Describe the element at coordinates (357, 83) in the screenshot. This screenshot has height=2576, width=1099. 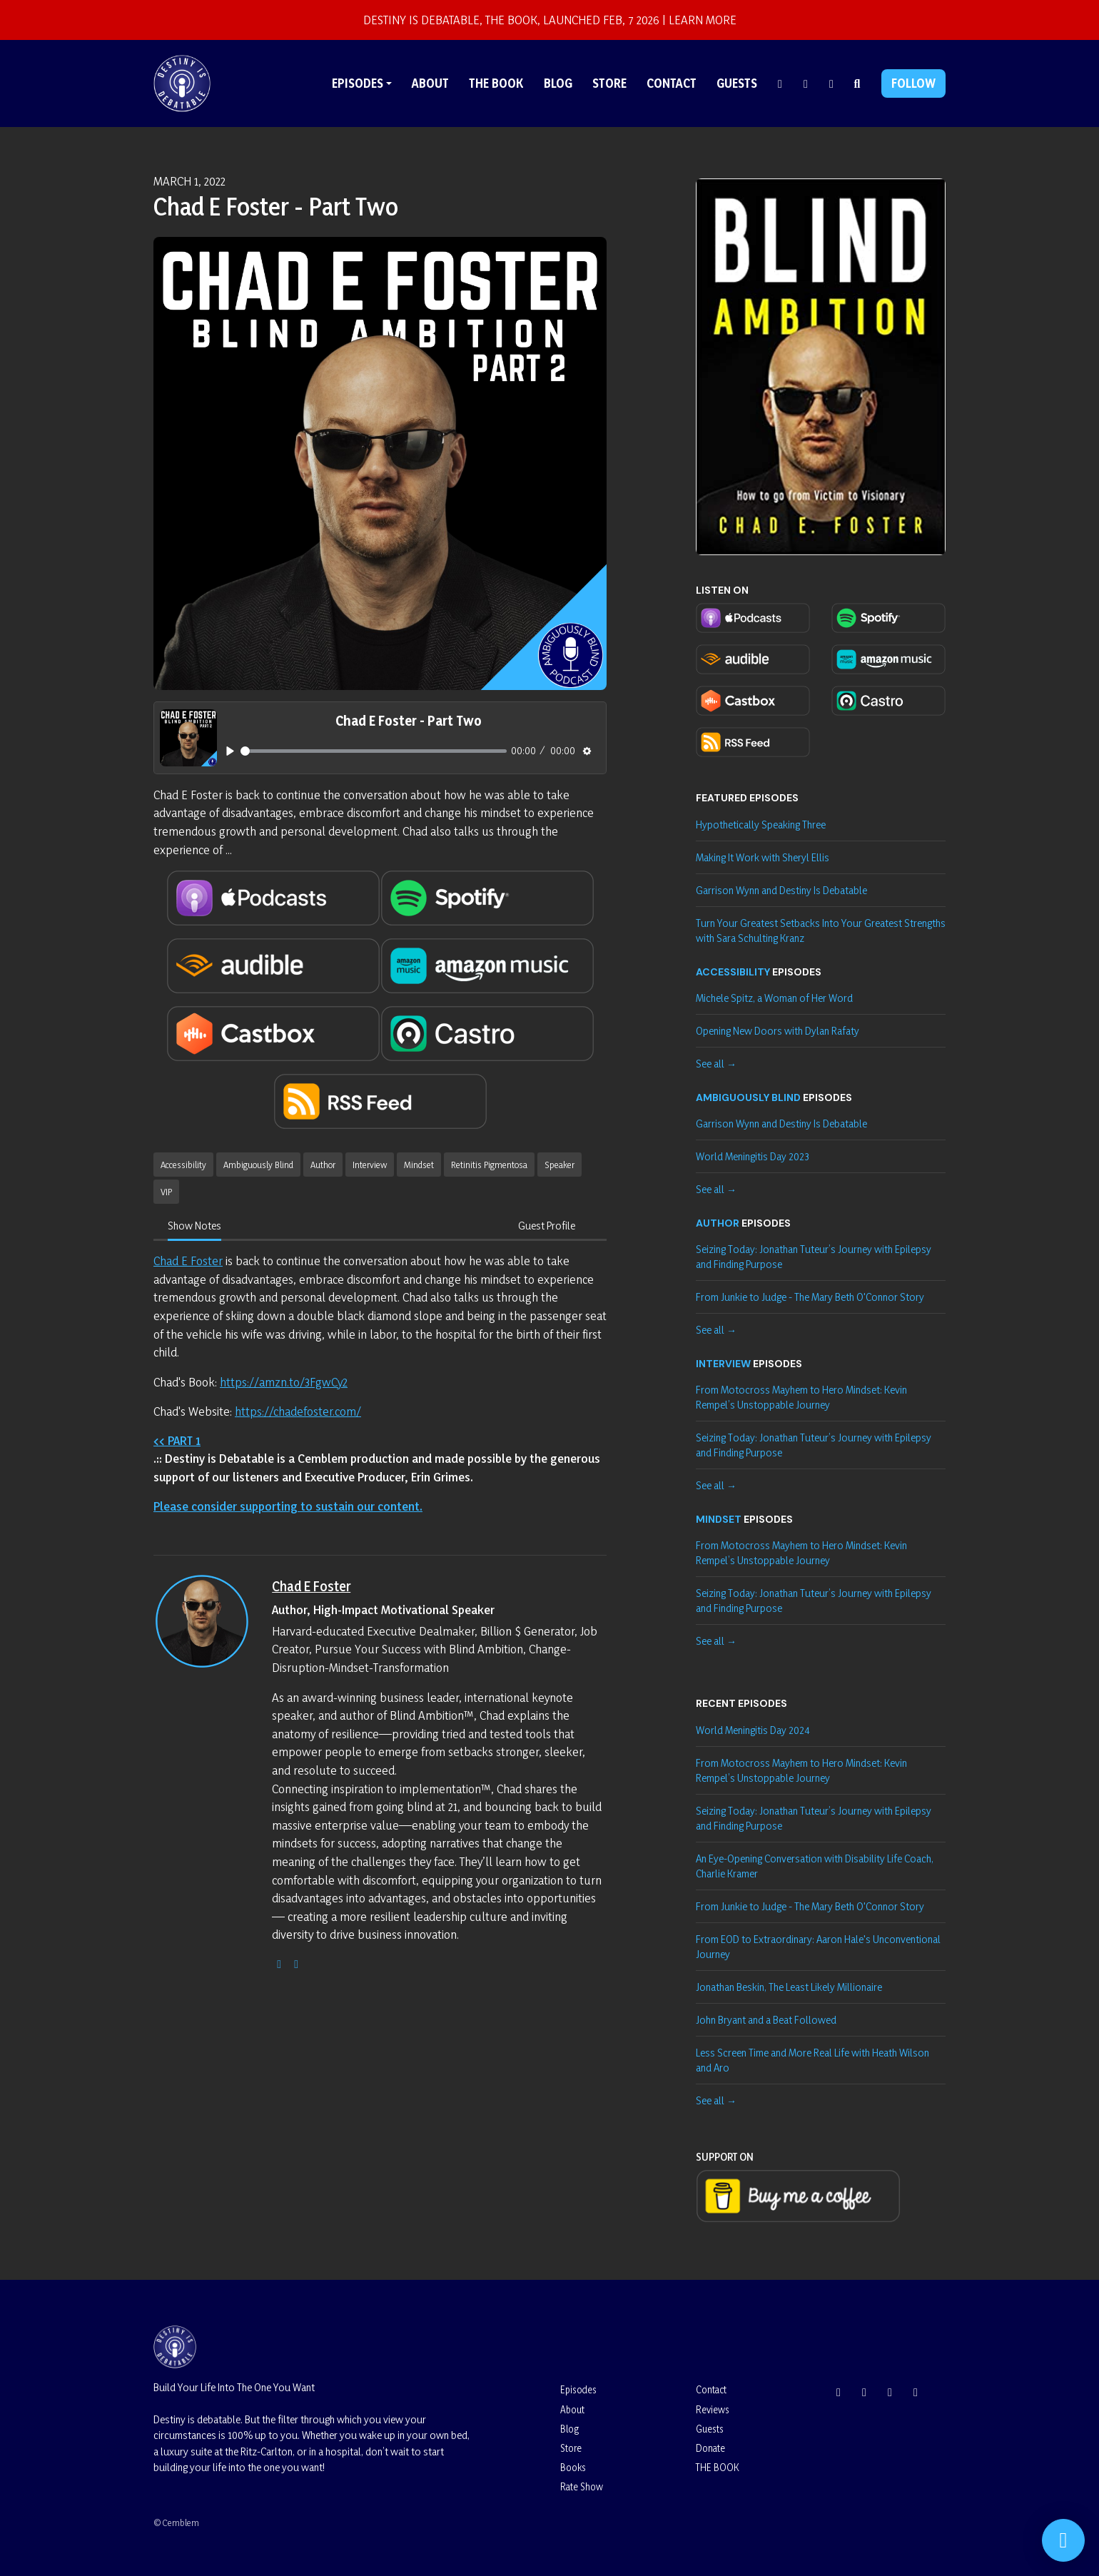
I see `Episodes` at that location.